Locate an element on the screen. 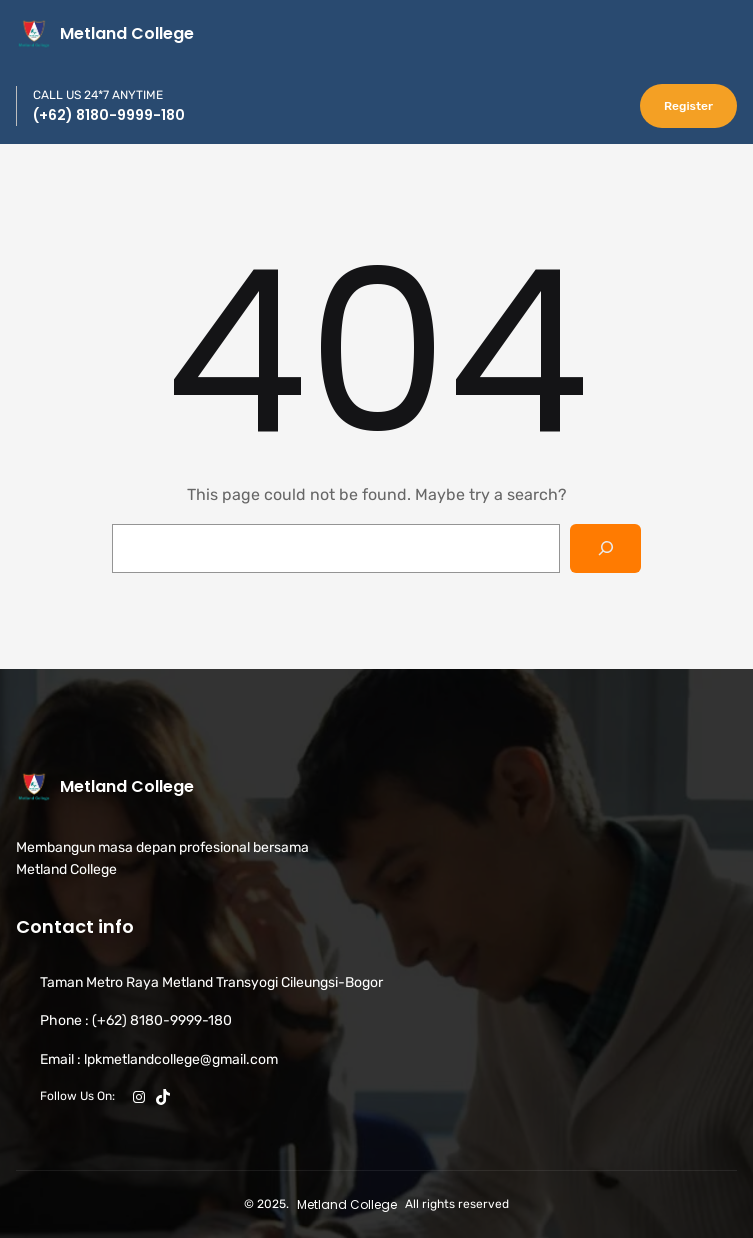 Image resolution: width=753 pixels, height=1238 pixels. Register is located at coordinates (688, 106).